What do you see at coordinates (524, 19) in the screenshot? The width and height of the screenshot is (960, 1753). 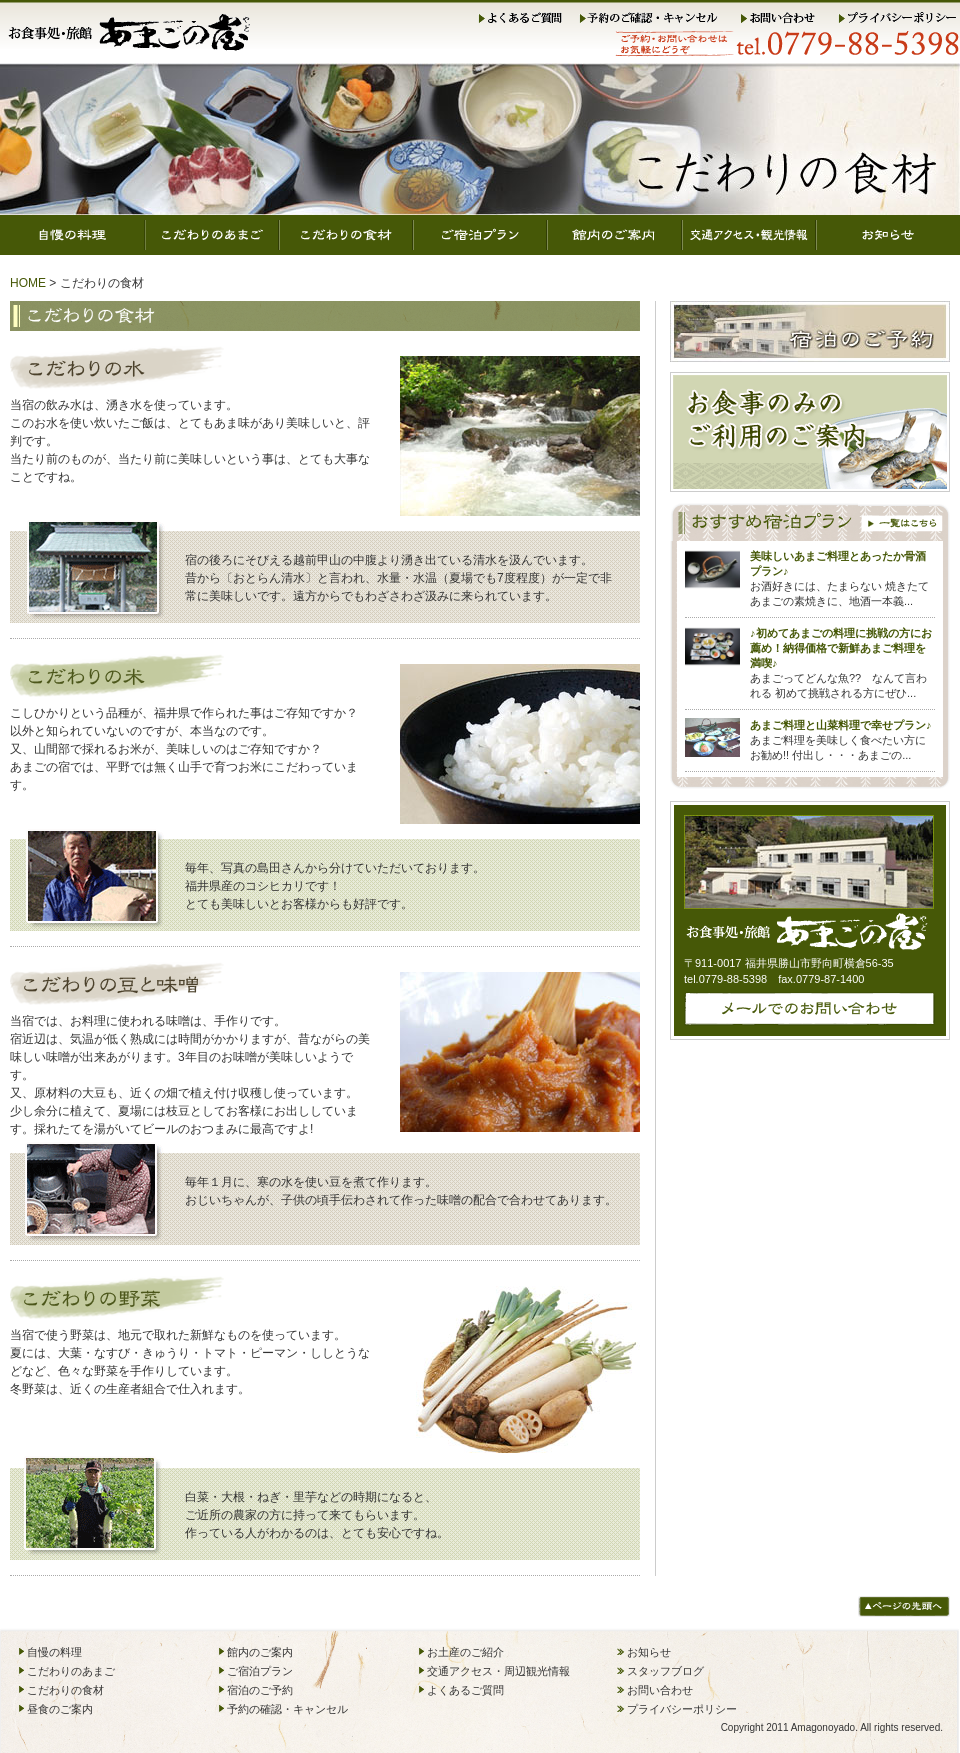 I see `よくあるご質問` at bounding box center [524, 19].